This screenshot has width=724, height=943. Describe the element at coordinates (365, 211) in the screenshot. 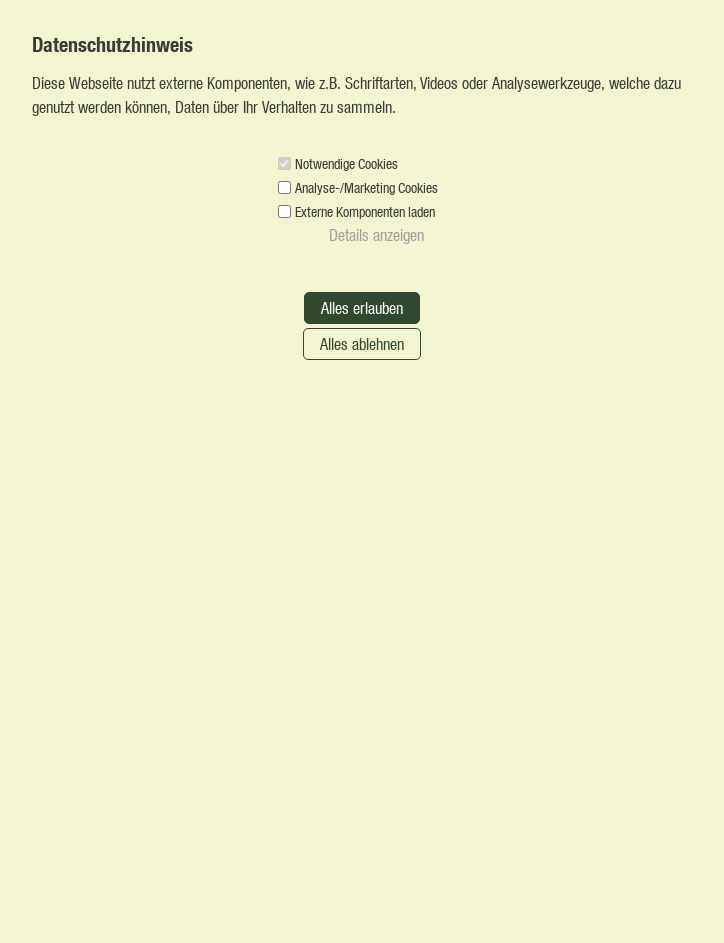

I see `Externe Komponenten laden` at that location.